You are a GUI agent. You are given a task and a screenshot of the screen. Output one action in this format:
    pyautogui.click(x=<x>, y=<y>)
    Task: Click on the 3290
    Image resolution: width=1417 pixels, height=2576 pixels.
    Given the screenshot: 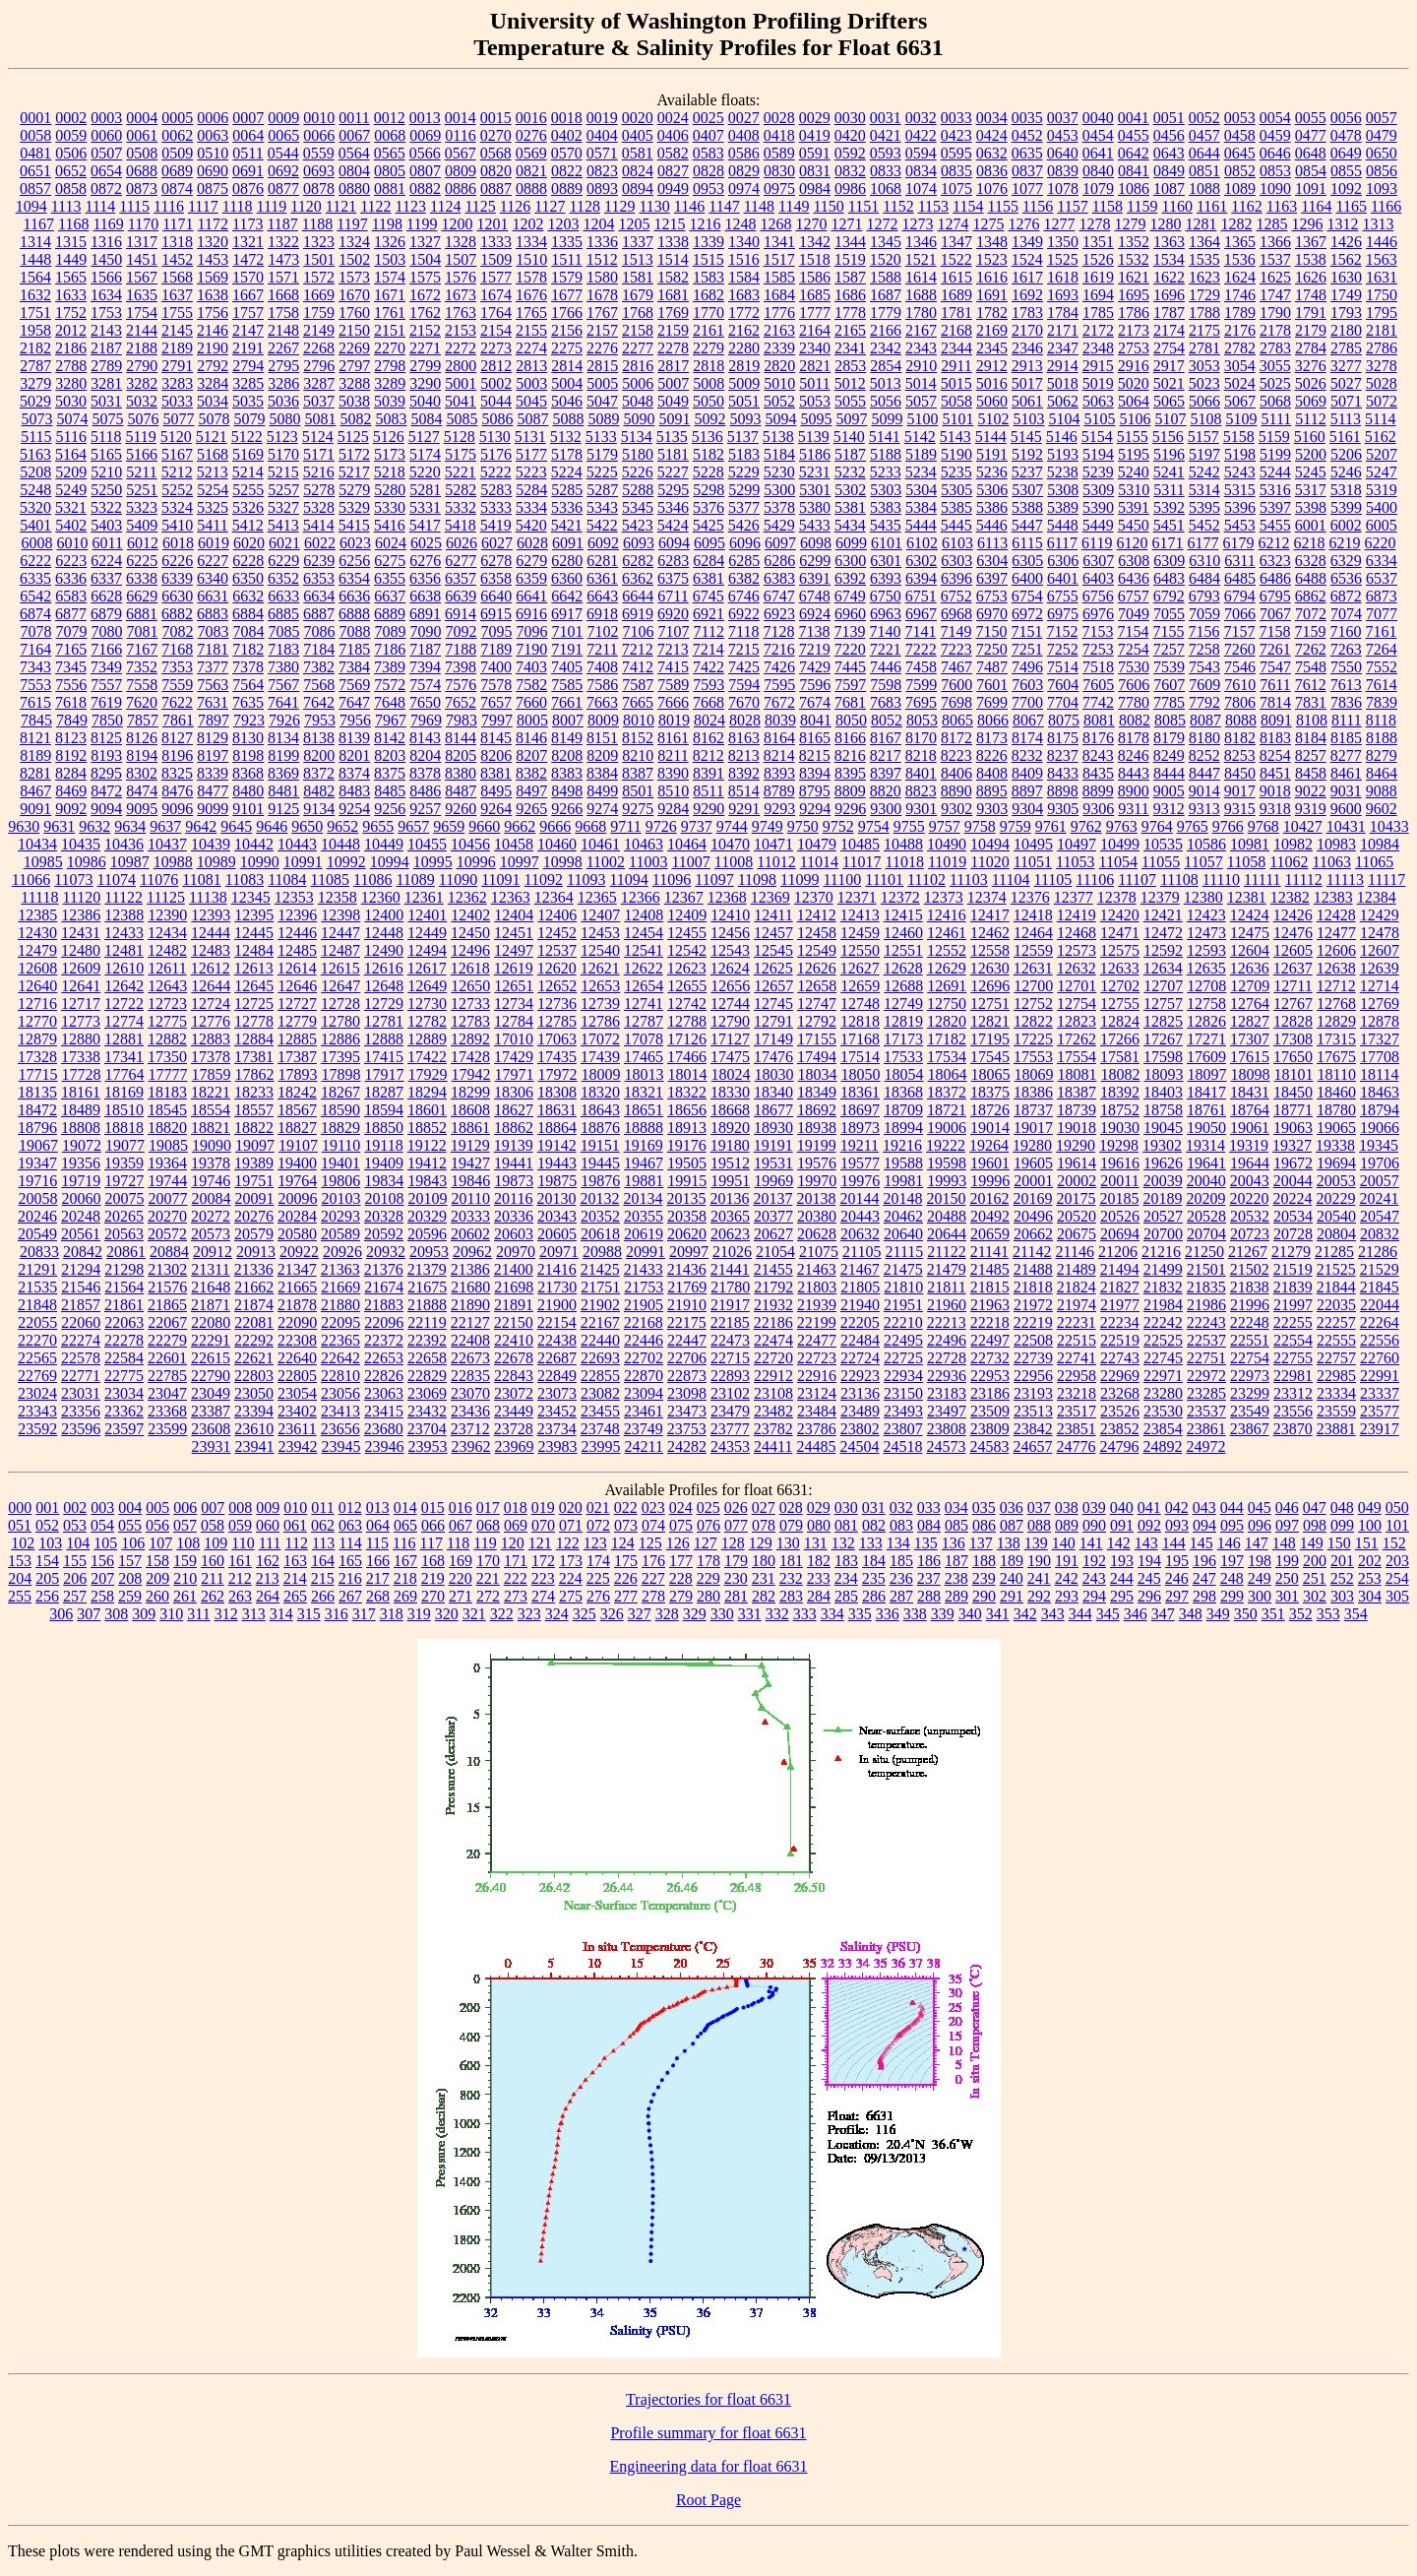 What is the action you would take?
    pyautogui.click(x=425, y=383)
    